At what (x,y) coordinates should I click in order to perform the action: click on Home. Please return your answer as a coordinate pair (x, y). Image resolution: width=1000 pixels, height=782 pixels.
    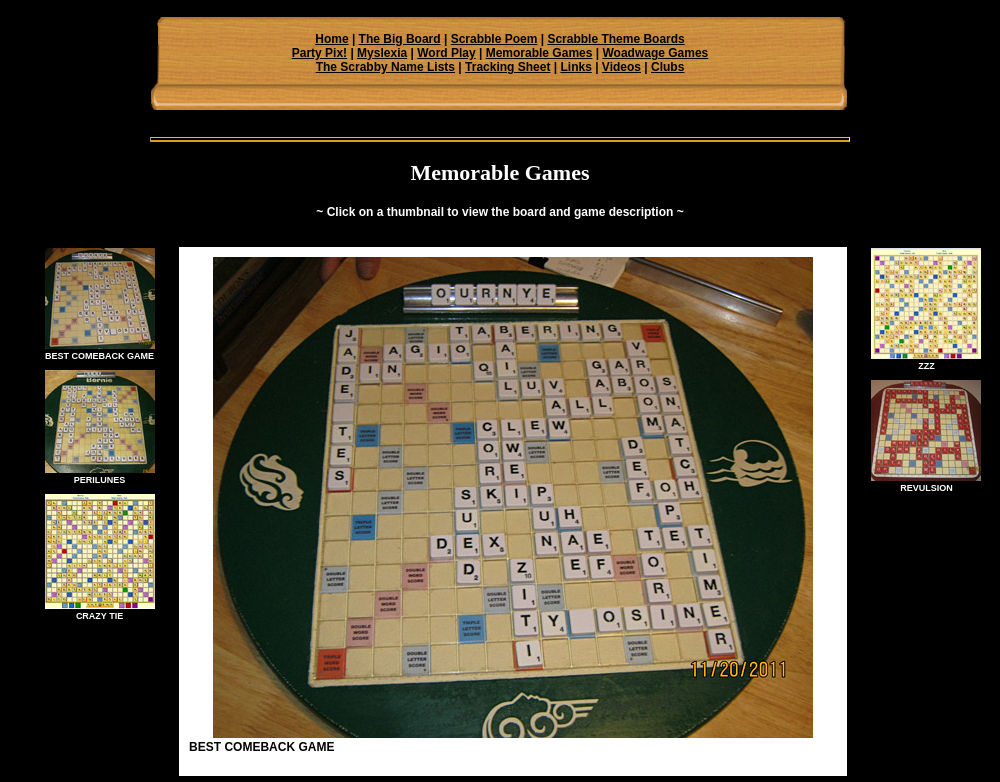
    Looking at the image, I should click on (331, 39).